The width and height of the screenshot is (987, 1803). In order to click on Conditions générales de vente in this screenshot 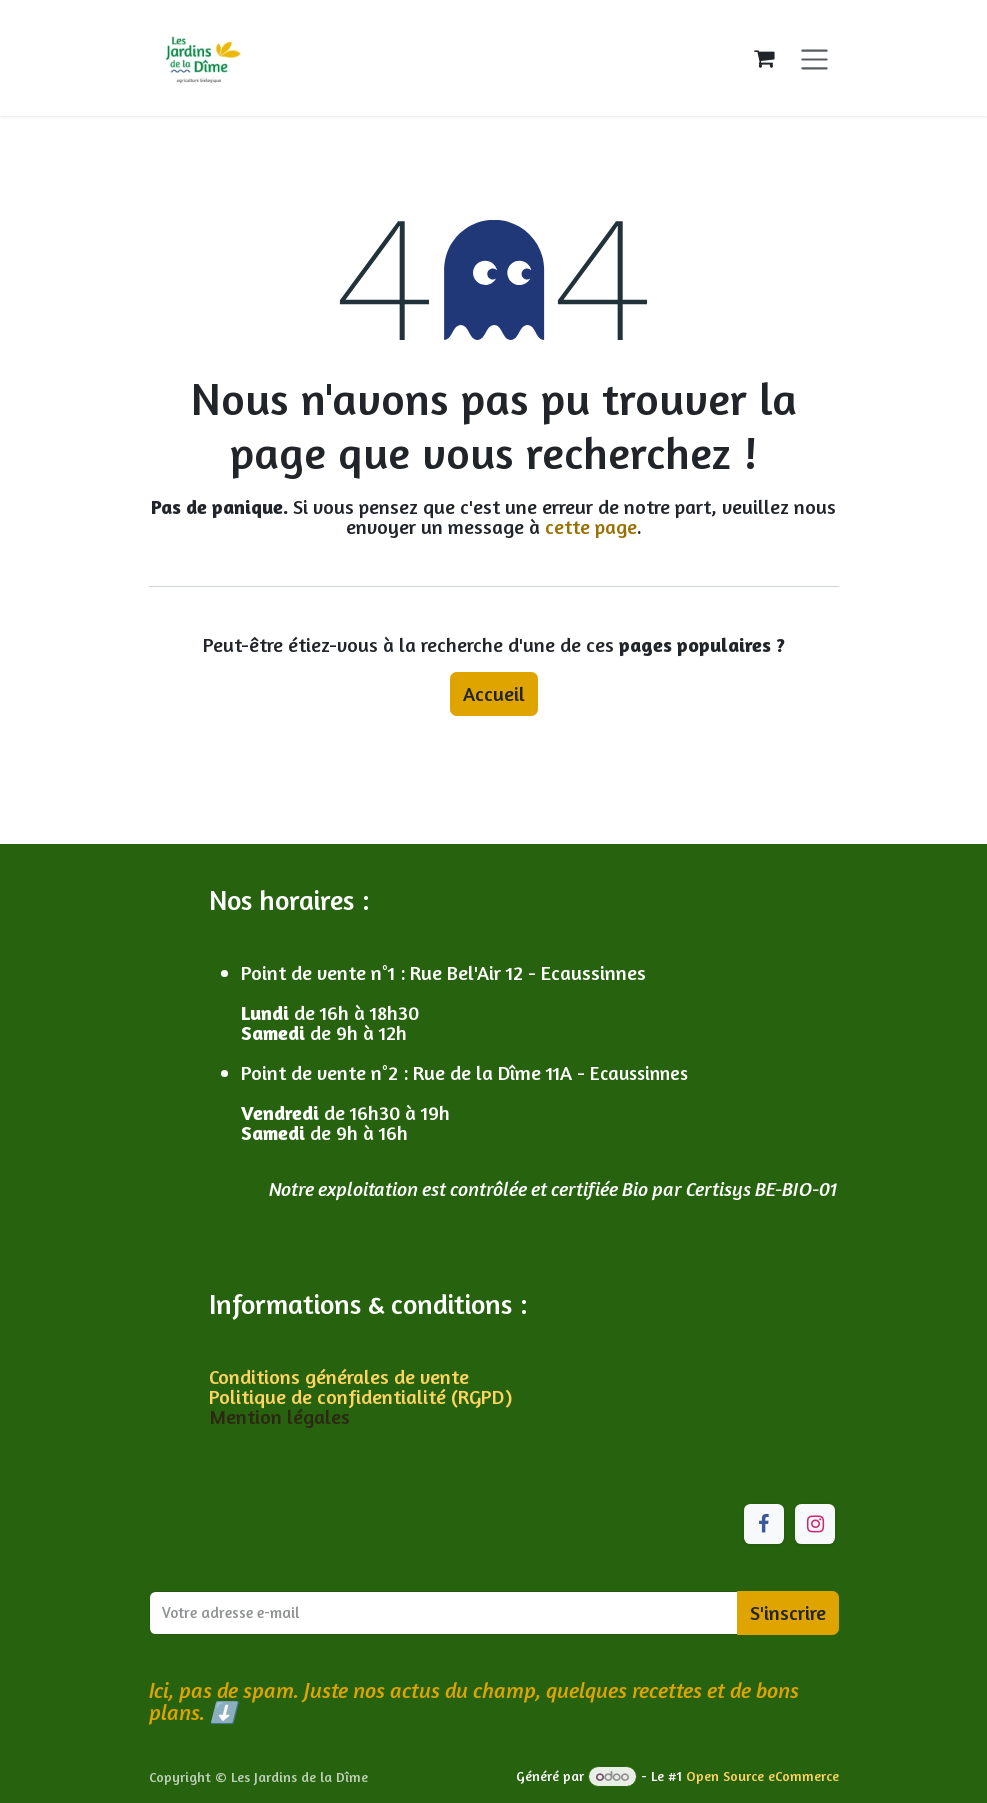, I will do `click(341, 1376)`.